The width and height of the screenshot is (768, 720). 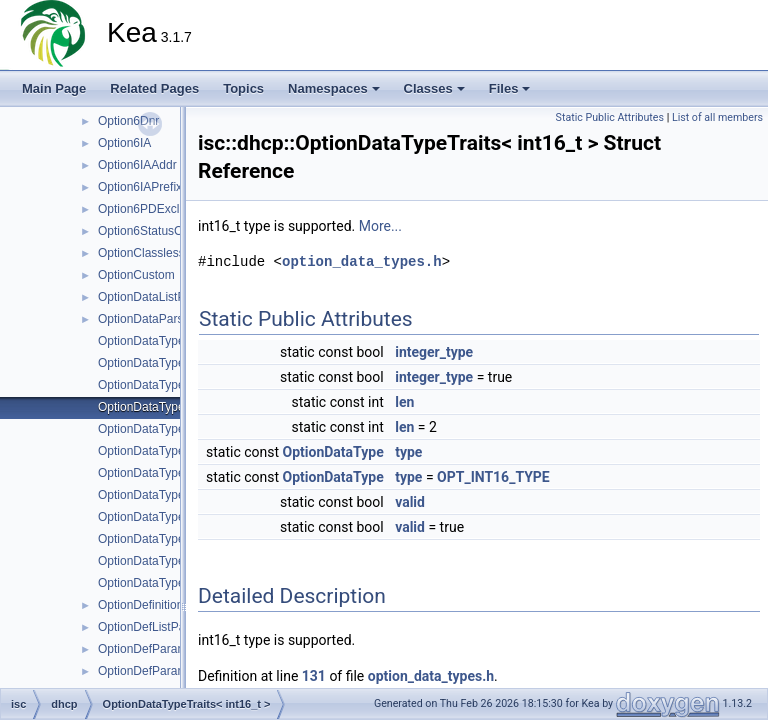 What do you see at coordinates (362, 261) in the screenshot?
I see `option_data_types.h` at bounding box center [362, 261].